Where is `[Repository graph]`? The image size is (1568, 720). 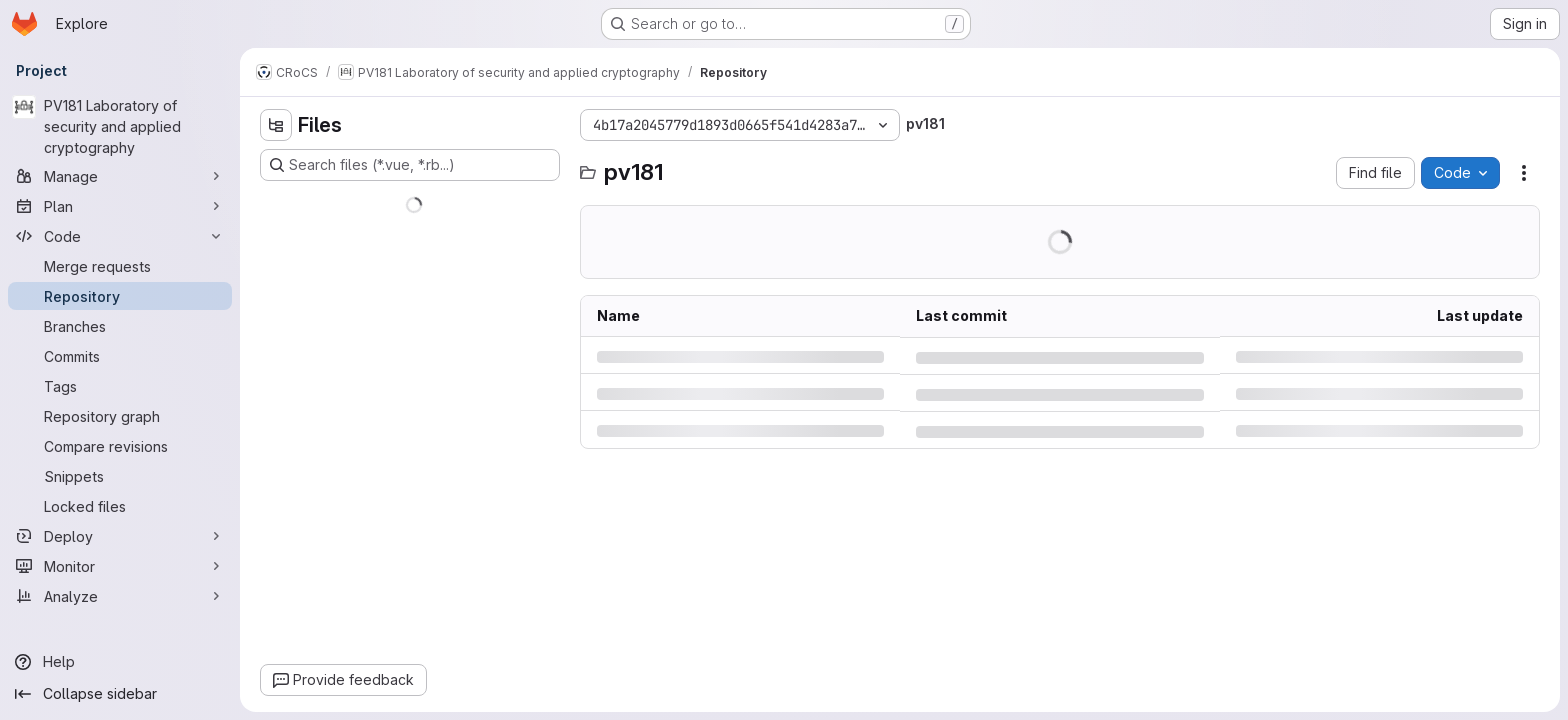 [Repository graph] is located at coordinates (120, 416).